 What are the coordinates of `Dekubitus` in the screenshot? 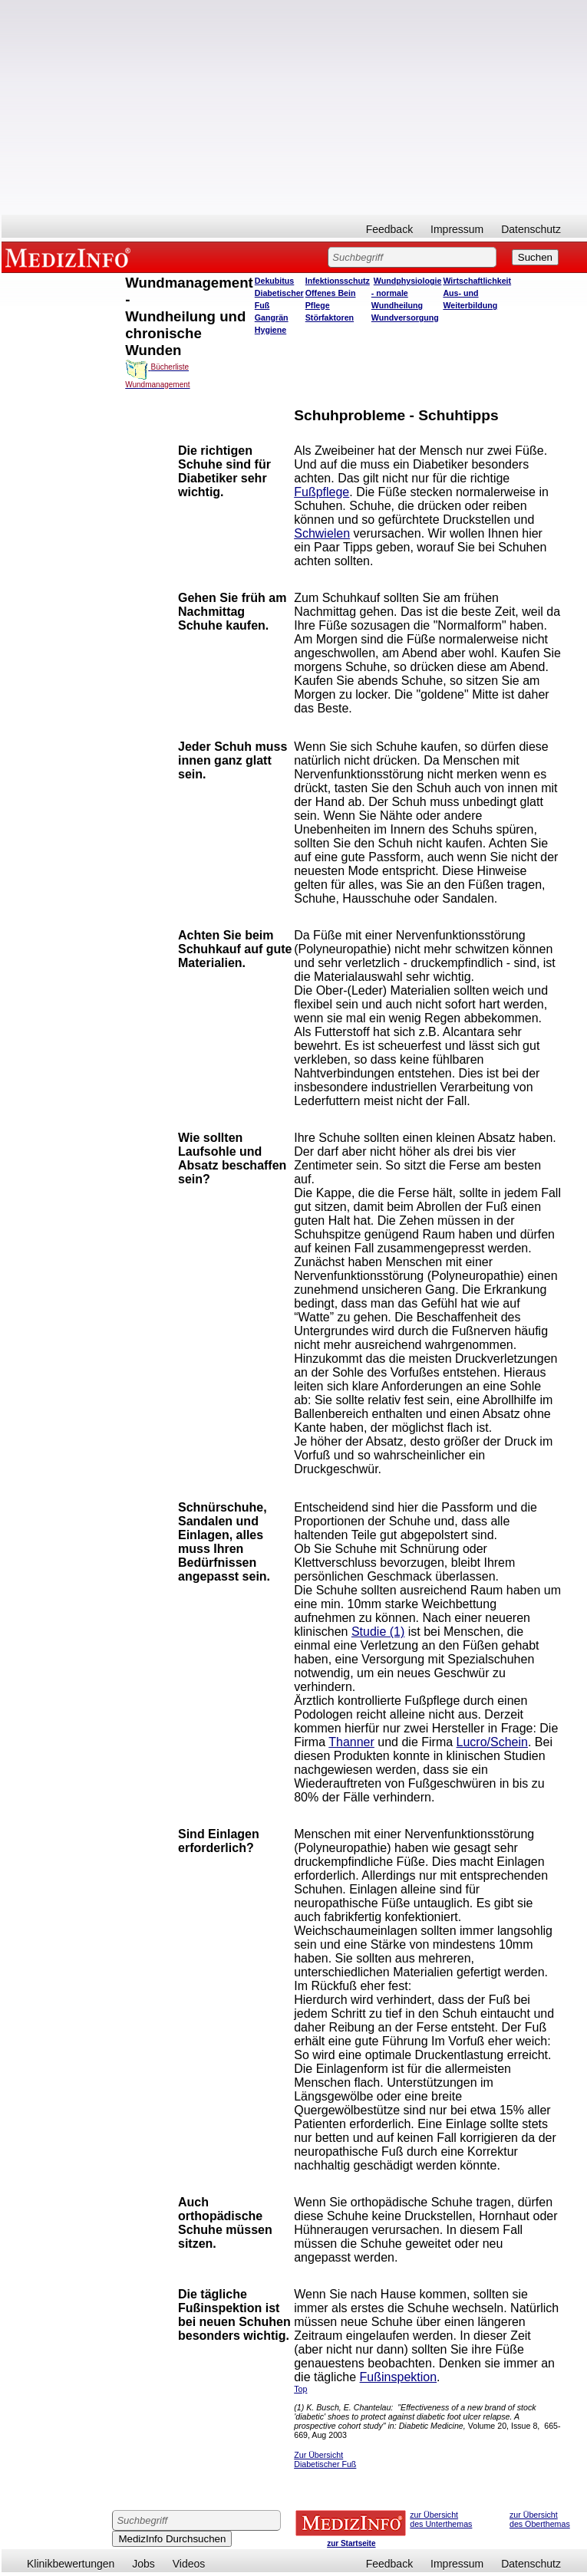 It's located at (275, 280).